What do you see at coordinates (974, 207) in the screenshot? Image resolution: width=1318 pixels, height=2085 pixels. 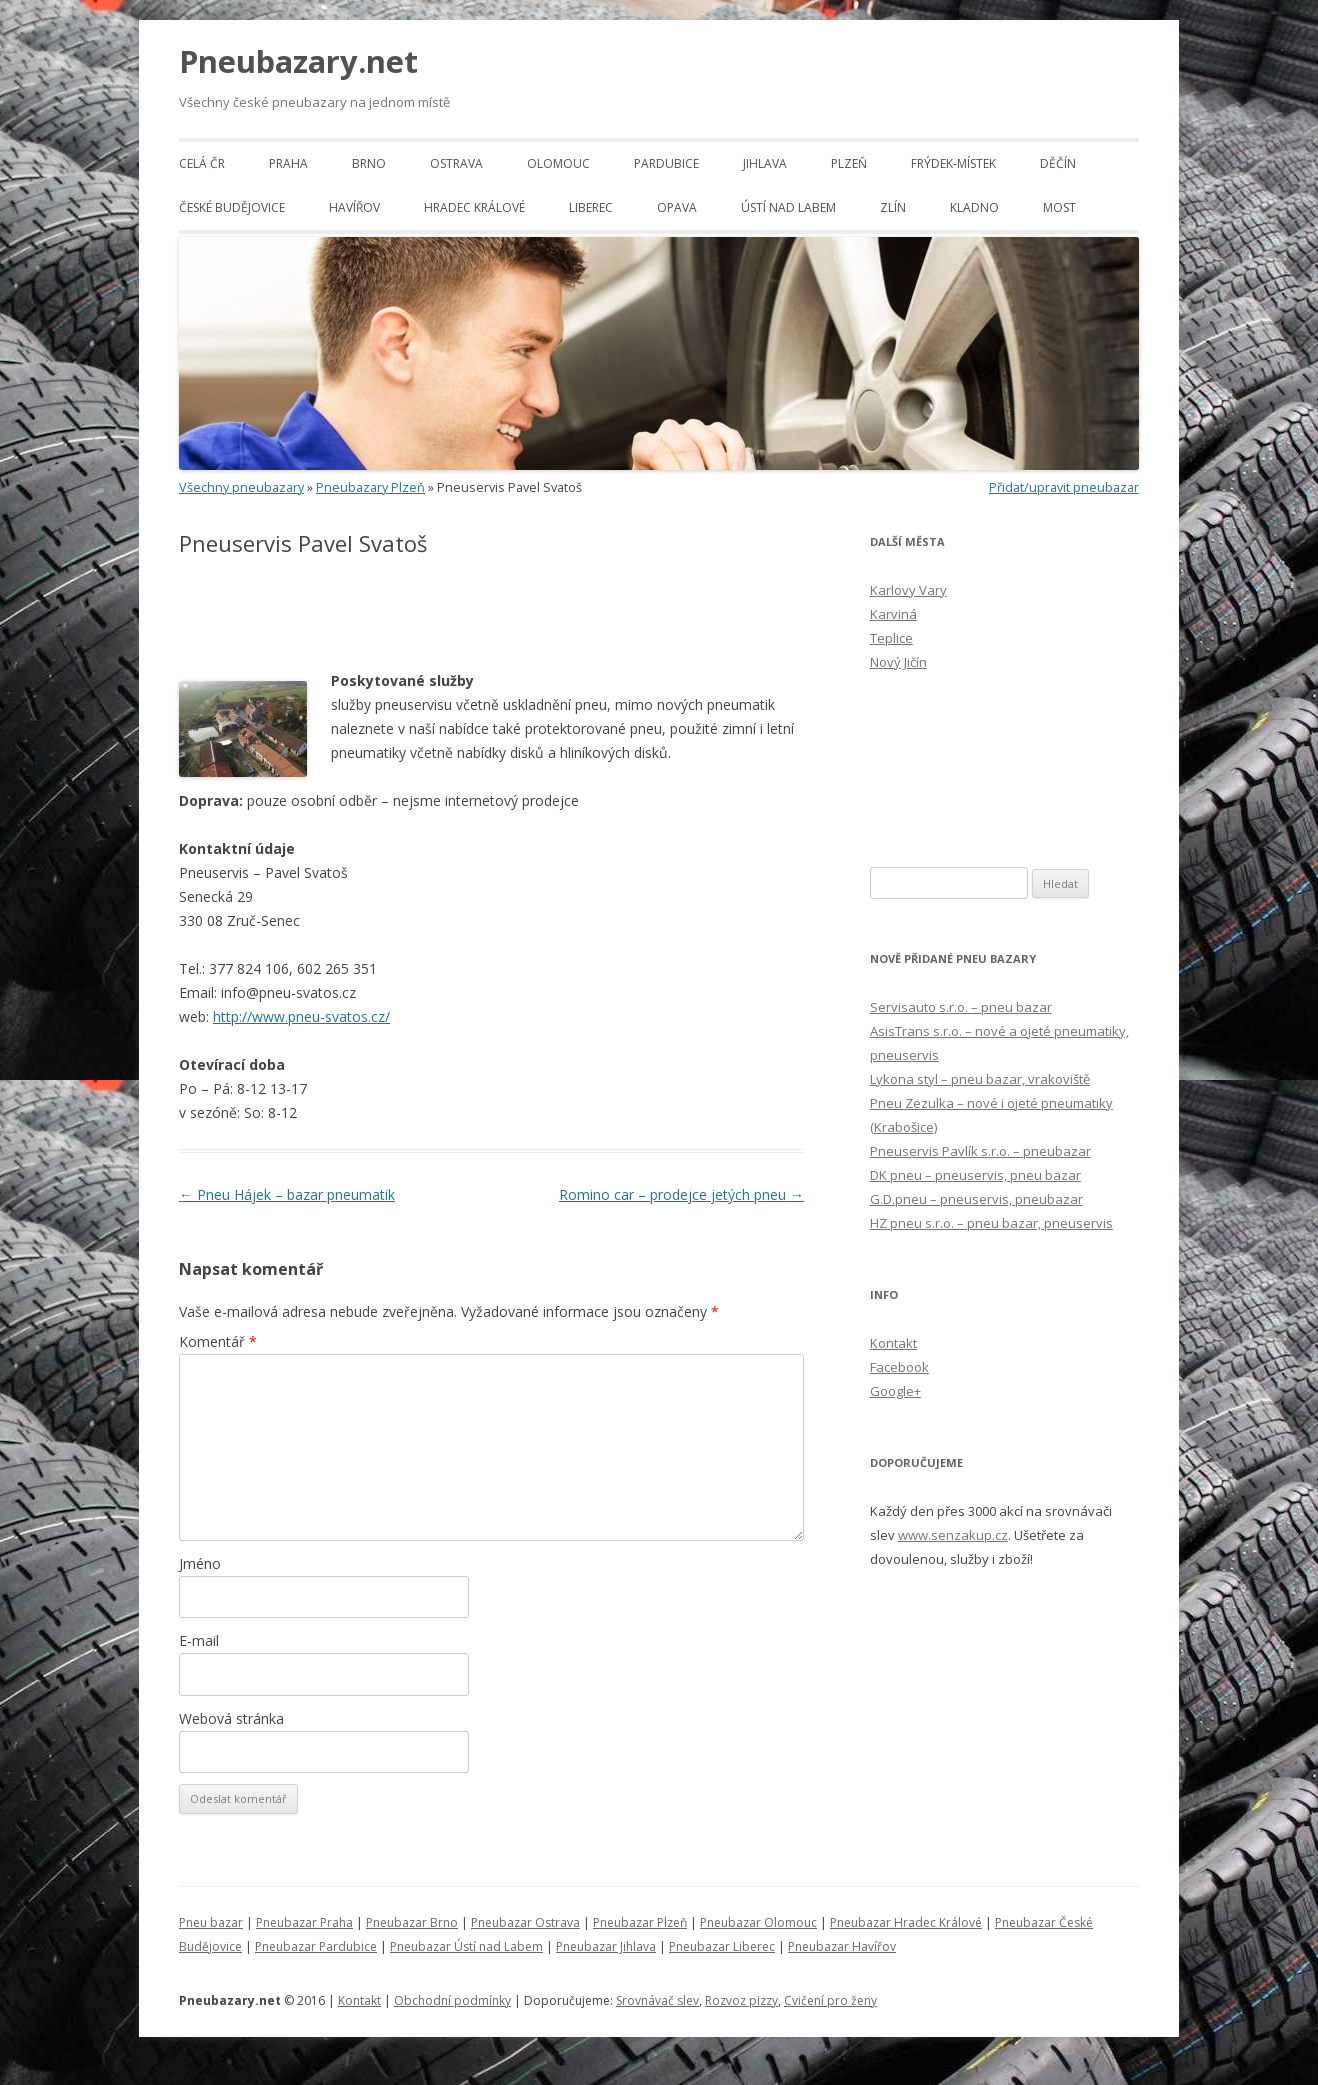 I see `Kladno` at bounding box center [974, 207].